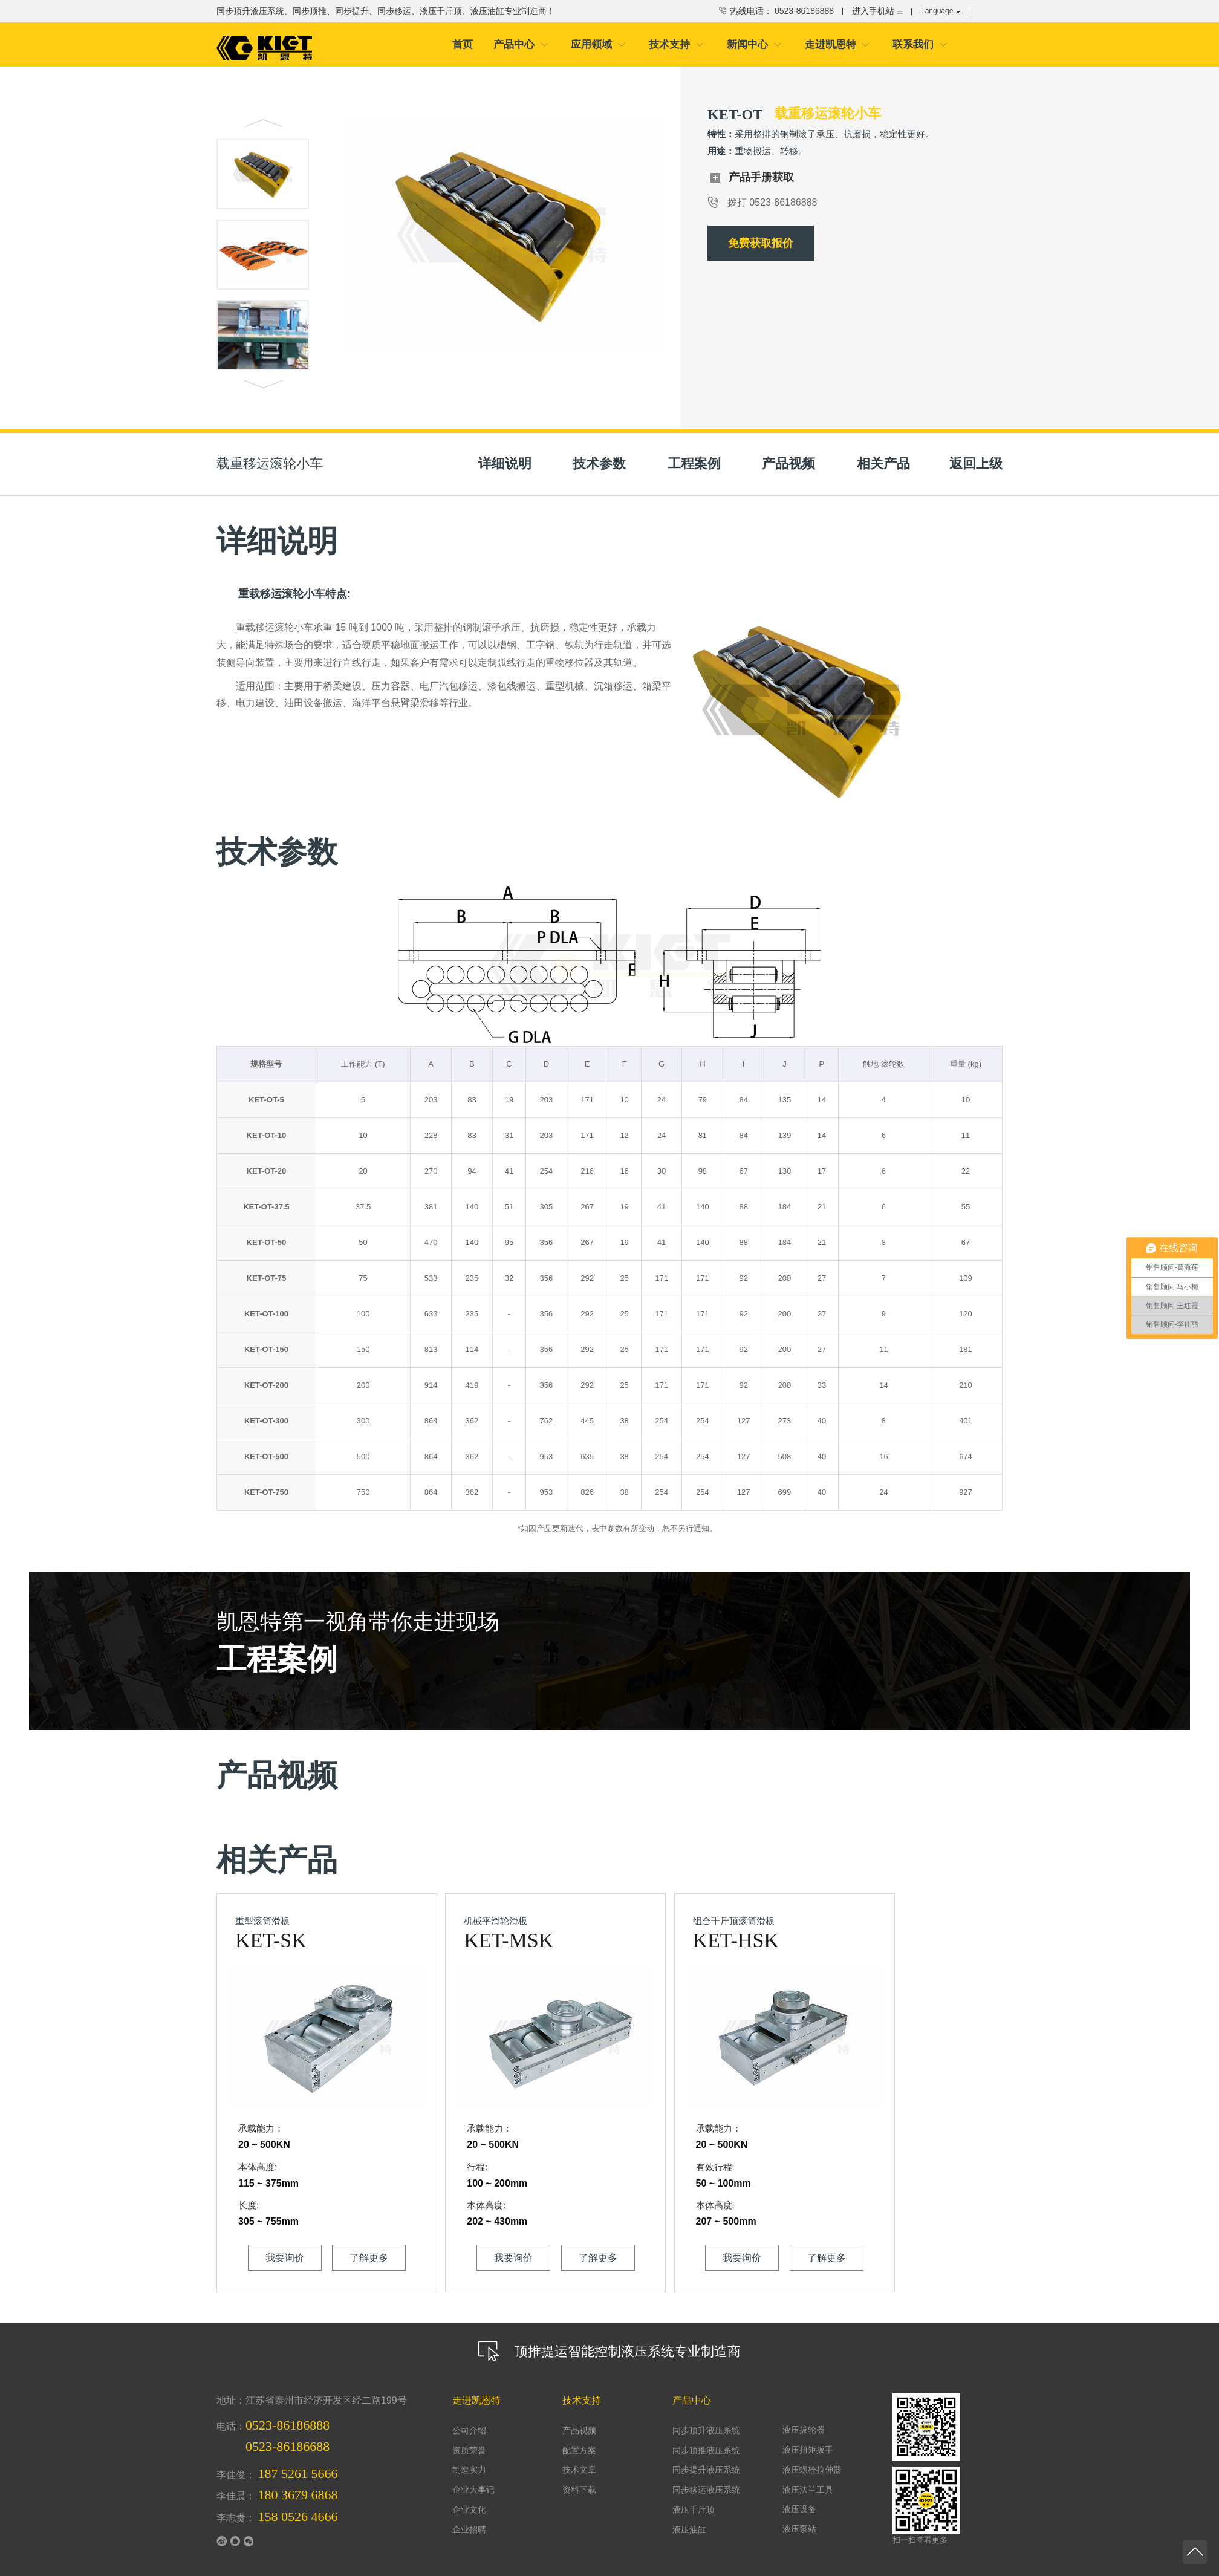 This screenshot has height=2576, width=1219. I want to click on 热线电话： 0523-86186888, so click(775, 11).